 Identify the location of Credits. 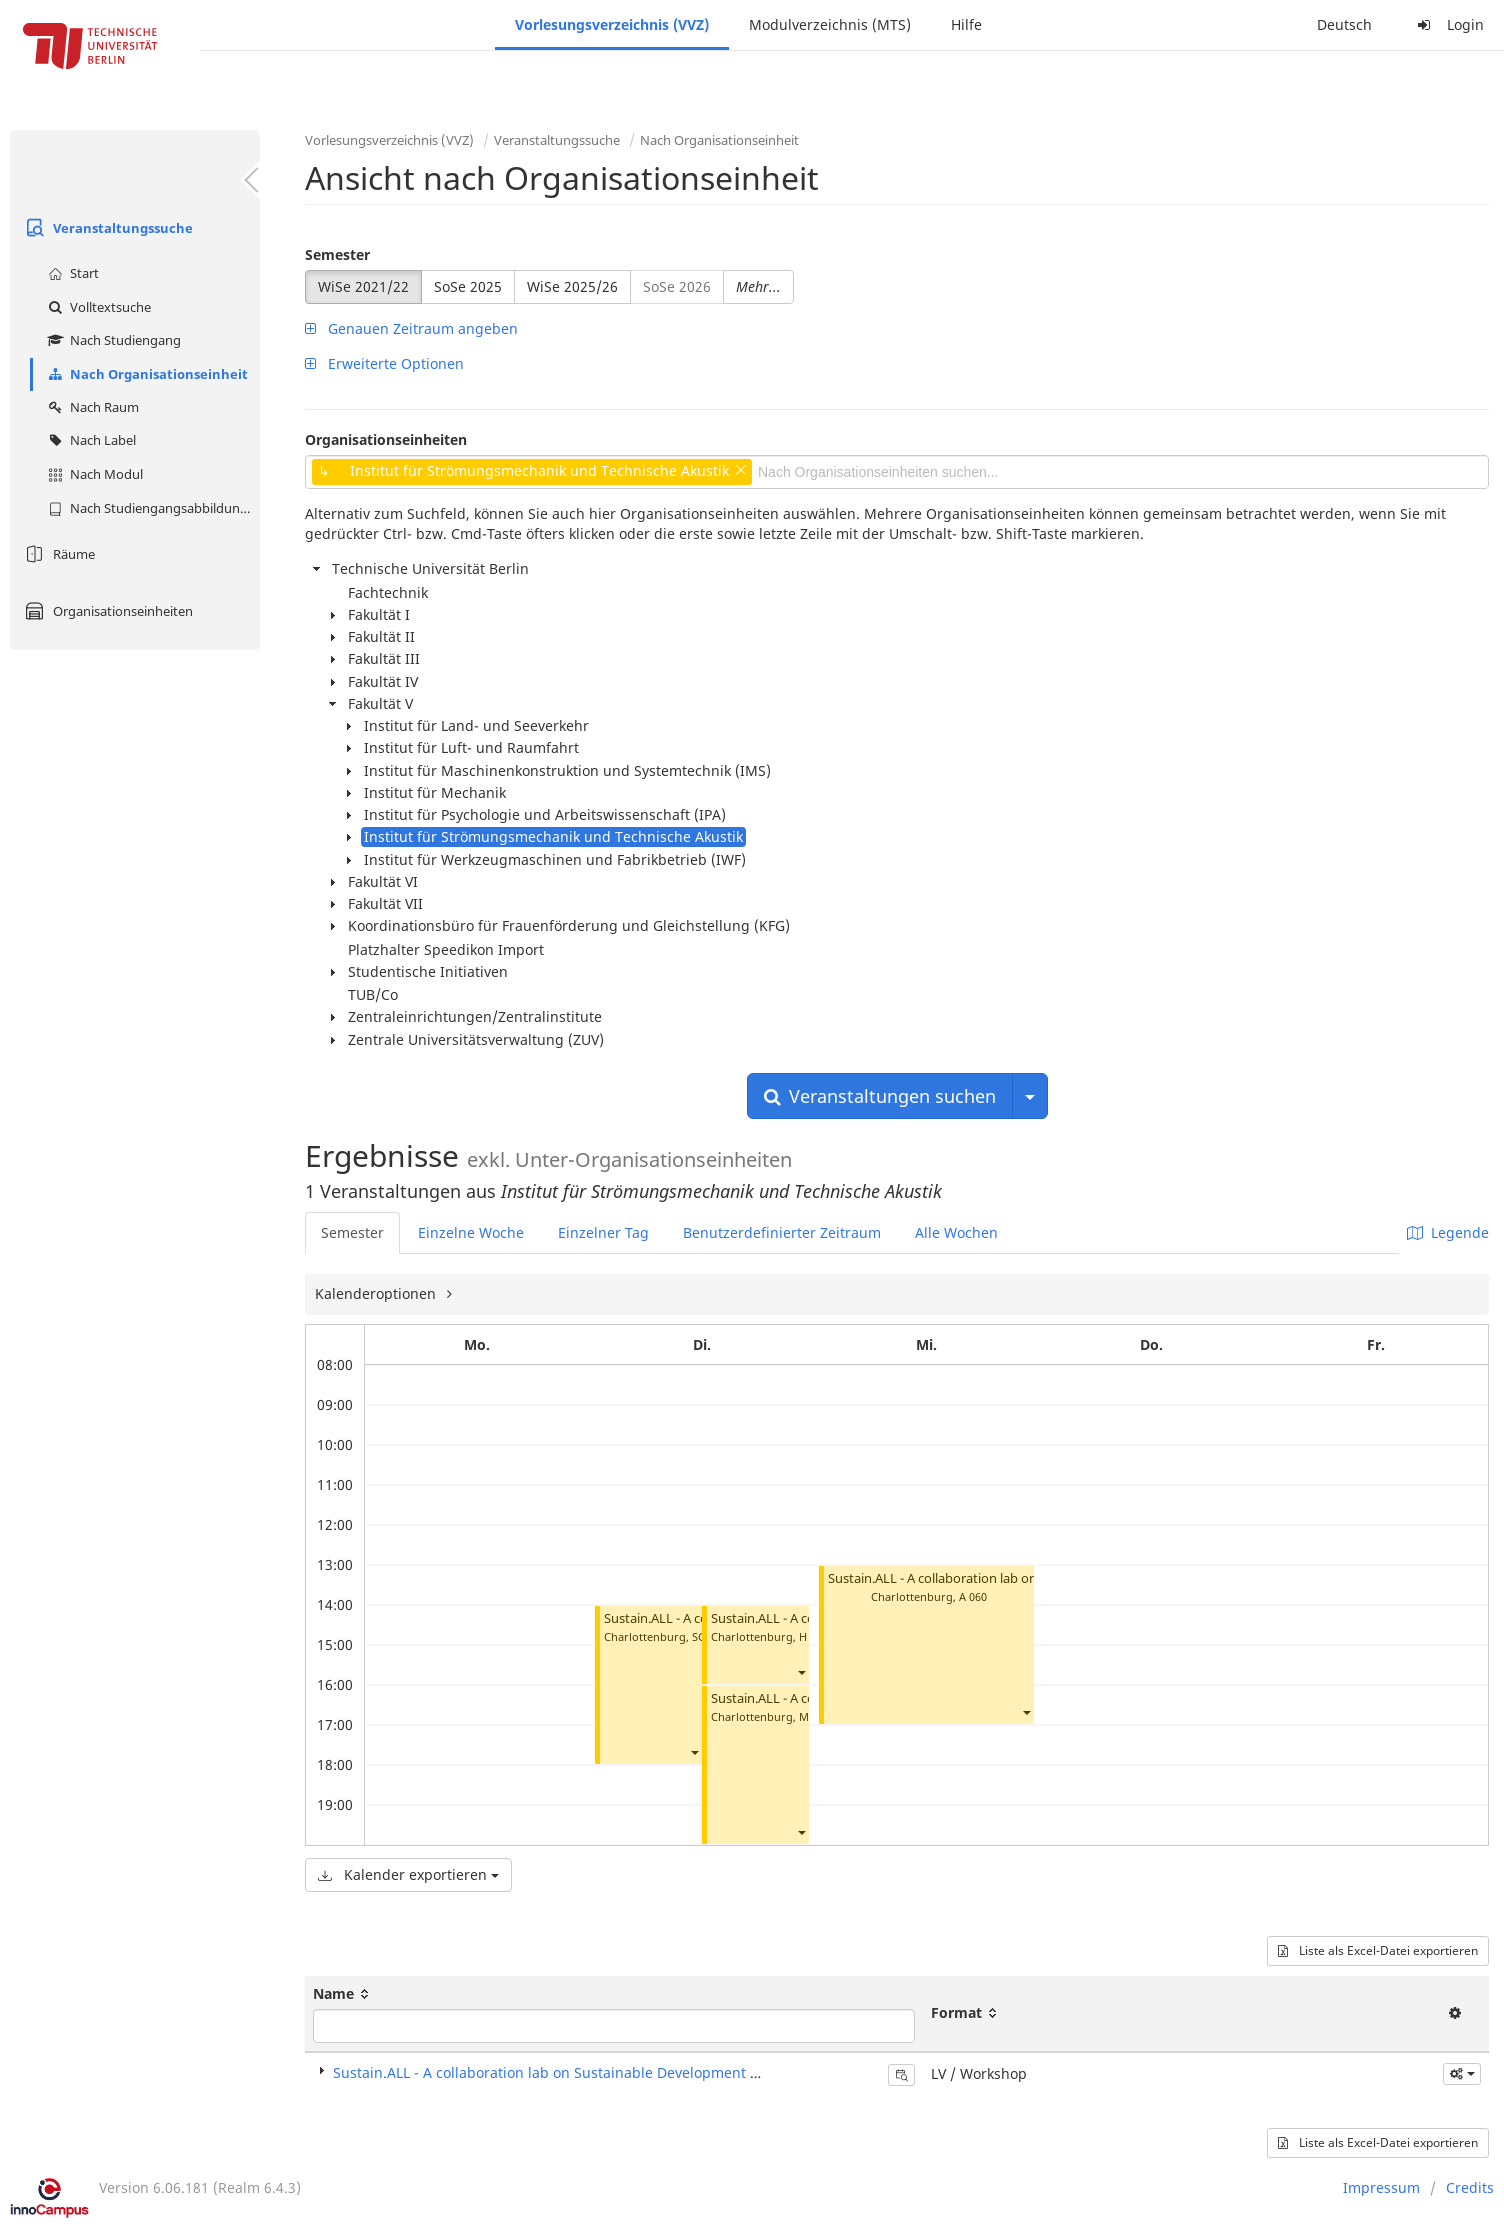
(1470, 2187).